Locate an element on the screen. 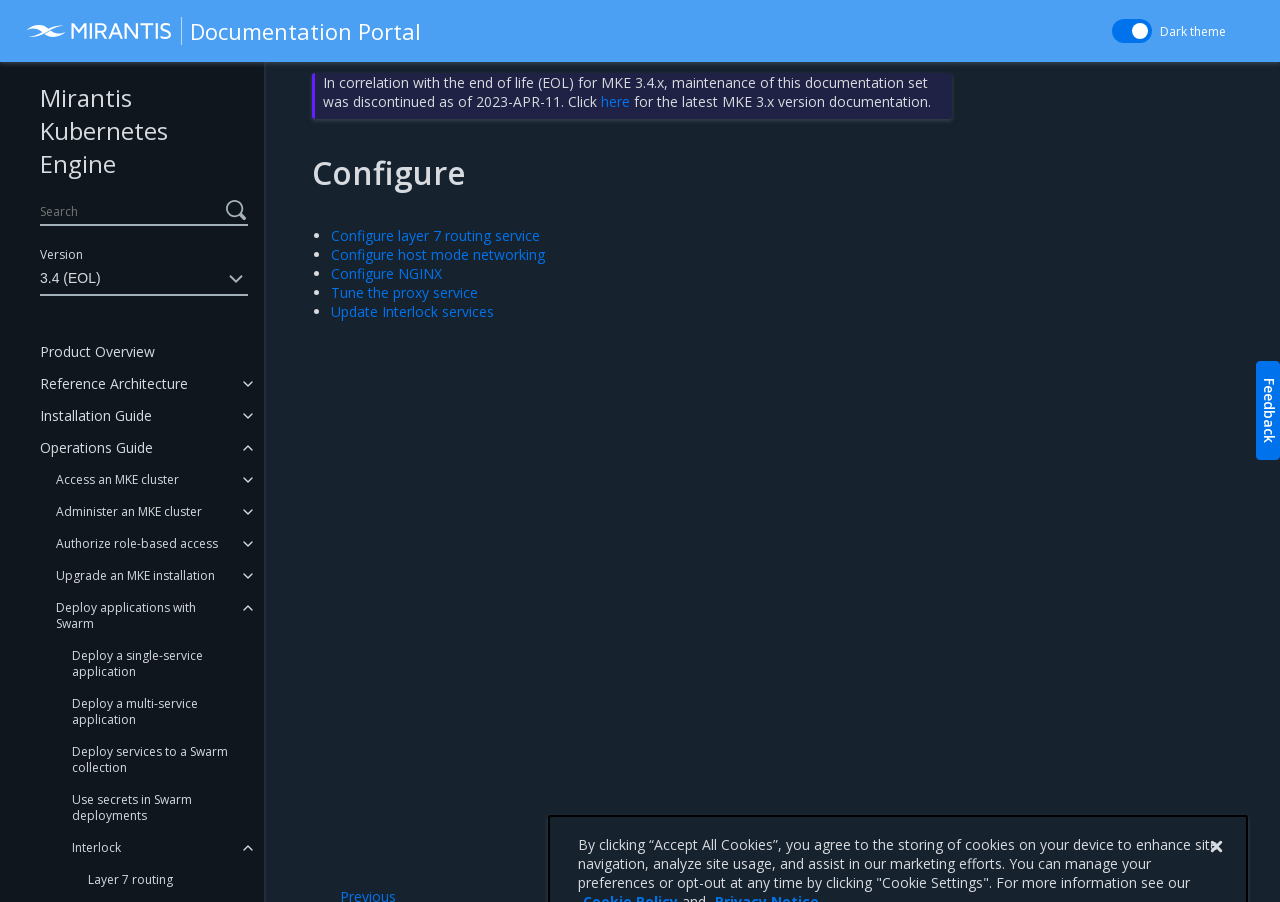 The image size is (1280, 902). Access an MKE cluster is located at coordinates (117, 479).